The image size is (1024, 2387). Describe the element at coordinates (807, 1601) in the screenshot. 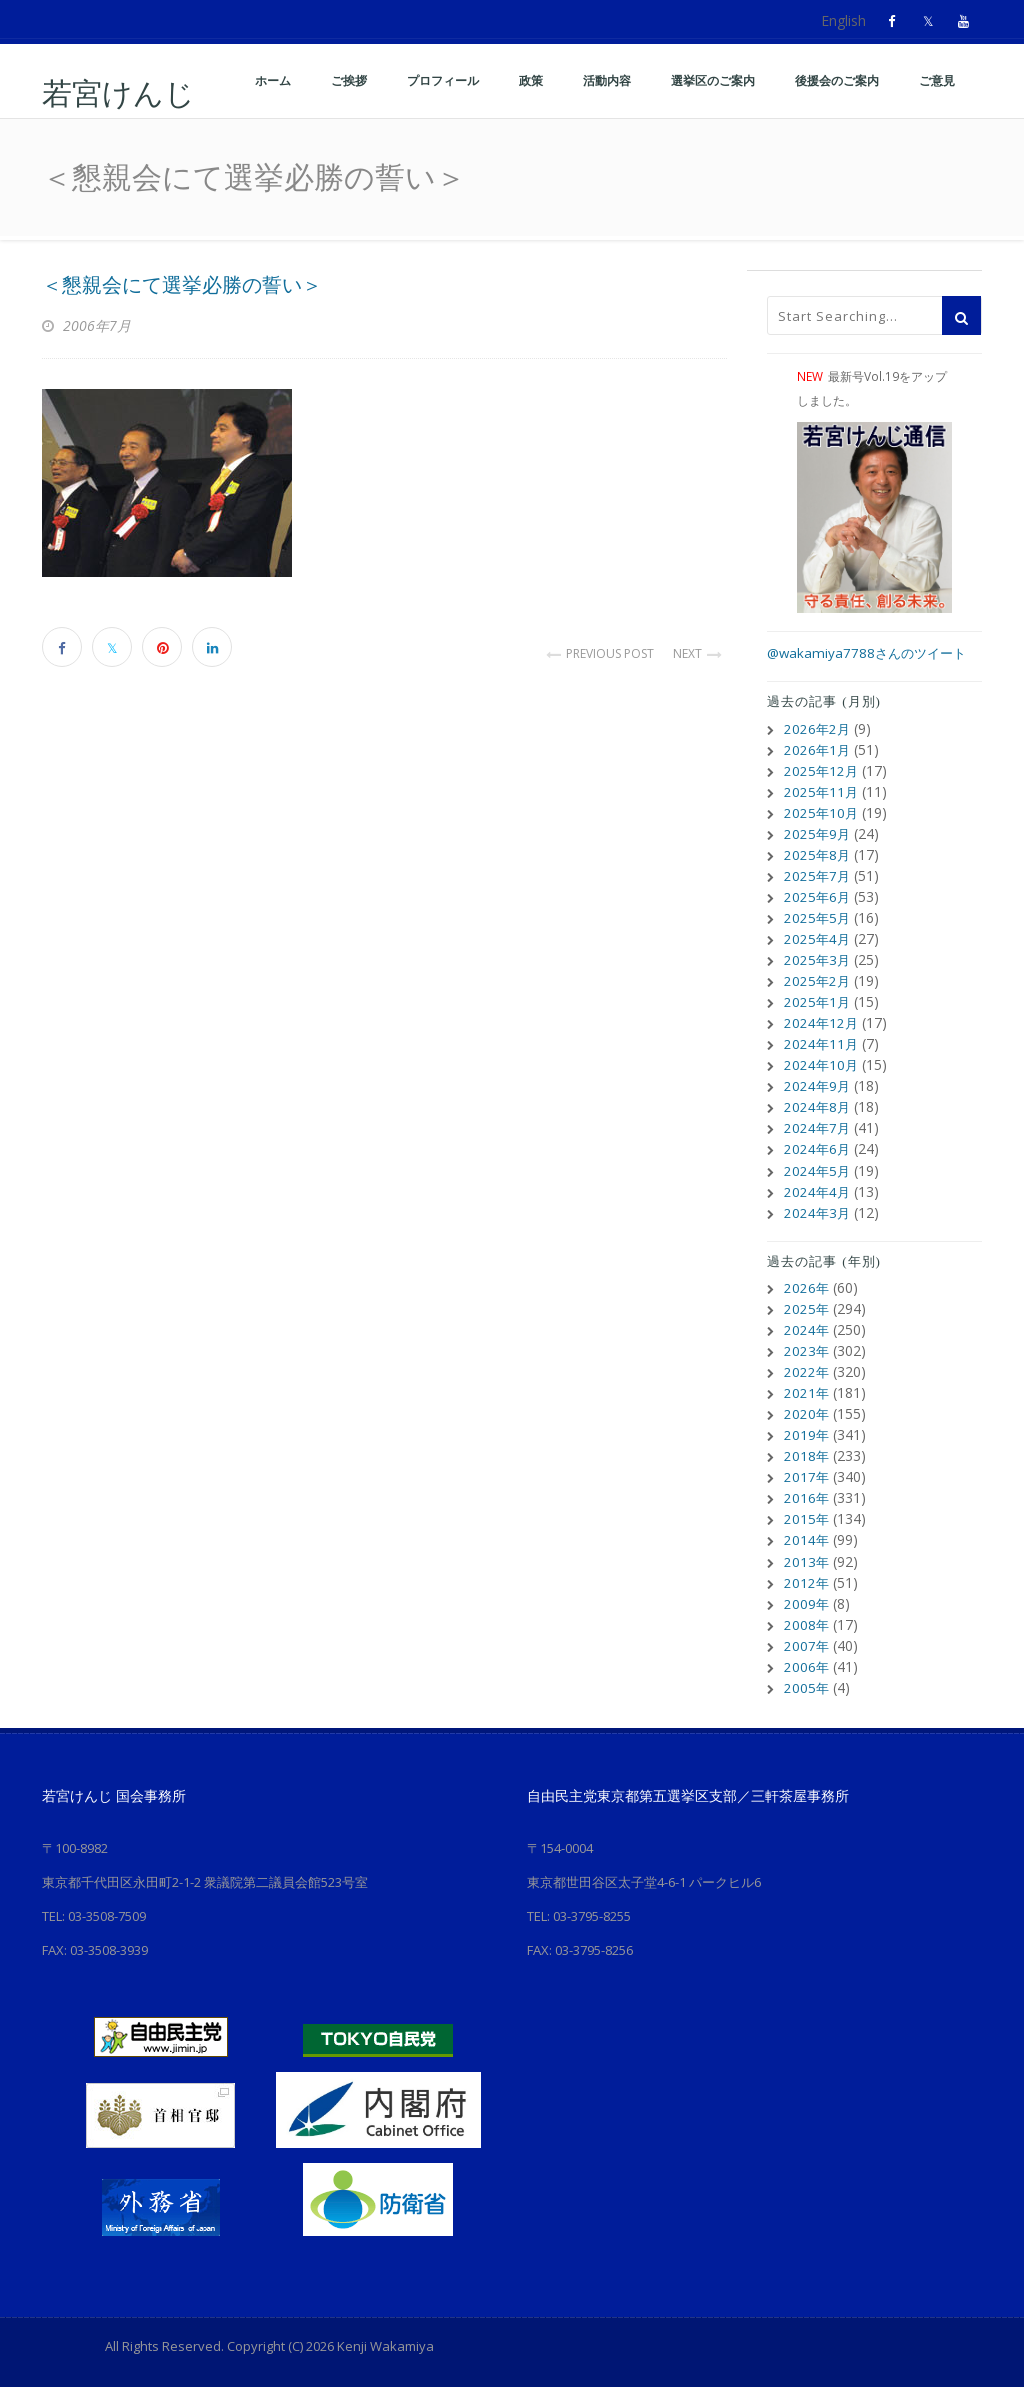

I see `2009年` at that location.